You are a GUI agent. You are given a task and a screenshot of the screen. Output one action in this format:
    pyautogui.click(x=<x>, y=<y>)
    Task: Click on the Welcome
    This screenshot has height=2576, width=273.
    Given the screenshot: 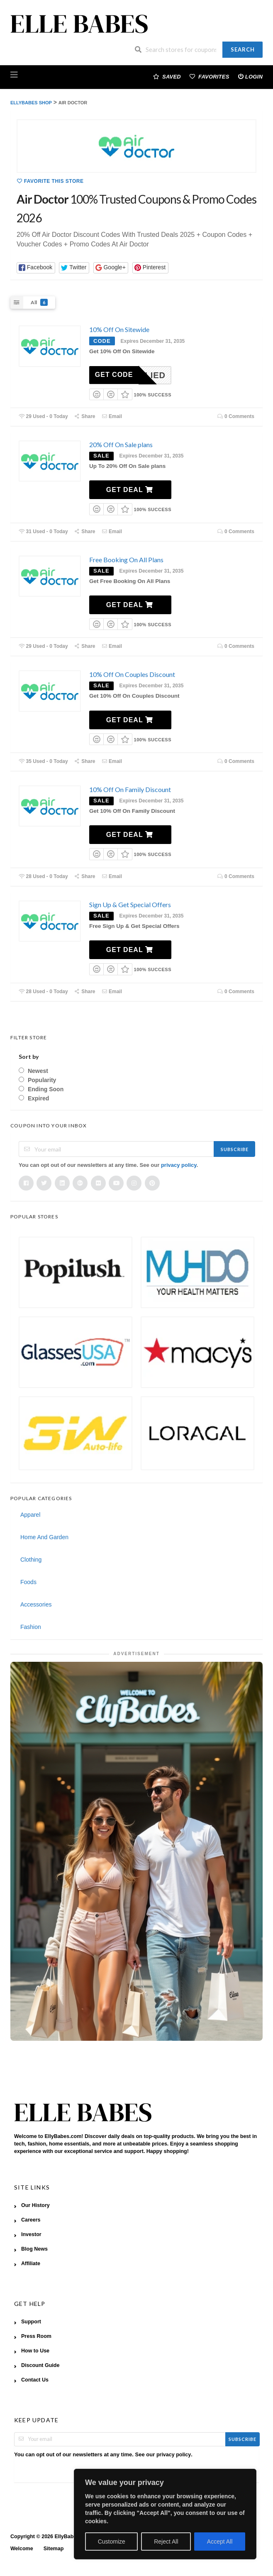 What is the action you would take?
    pyautogui.click(x=21, y=2548)
    